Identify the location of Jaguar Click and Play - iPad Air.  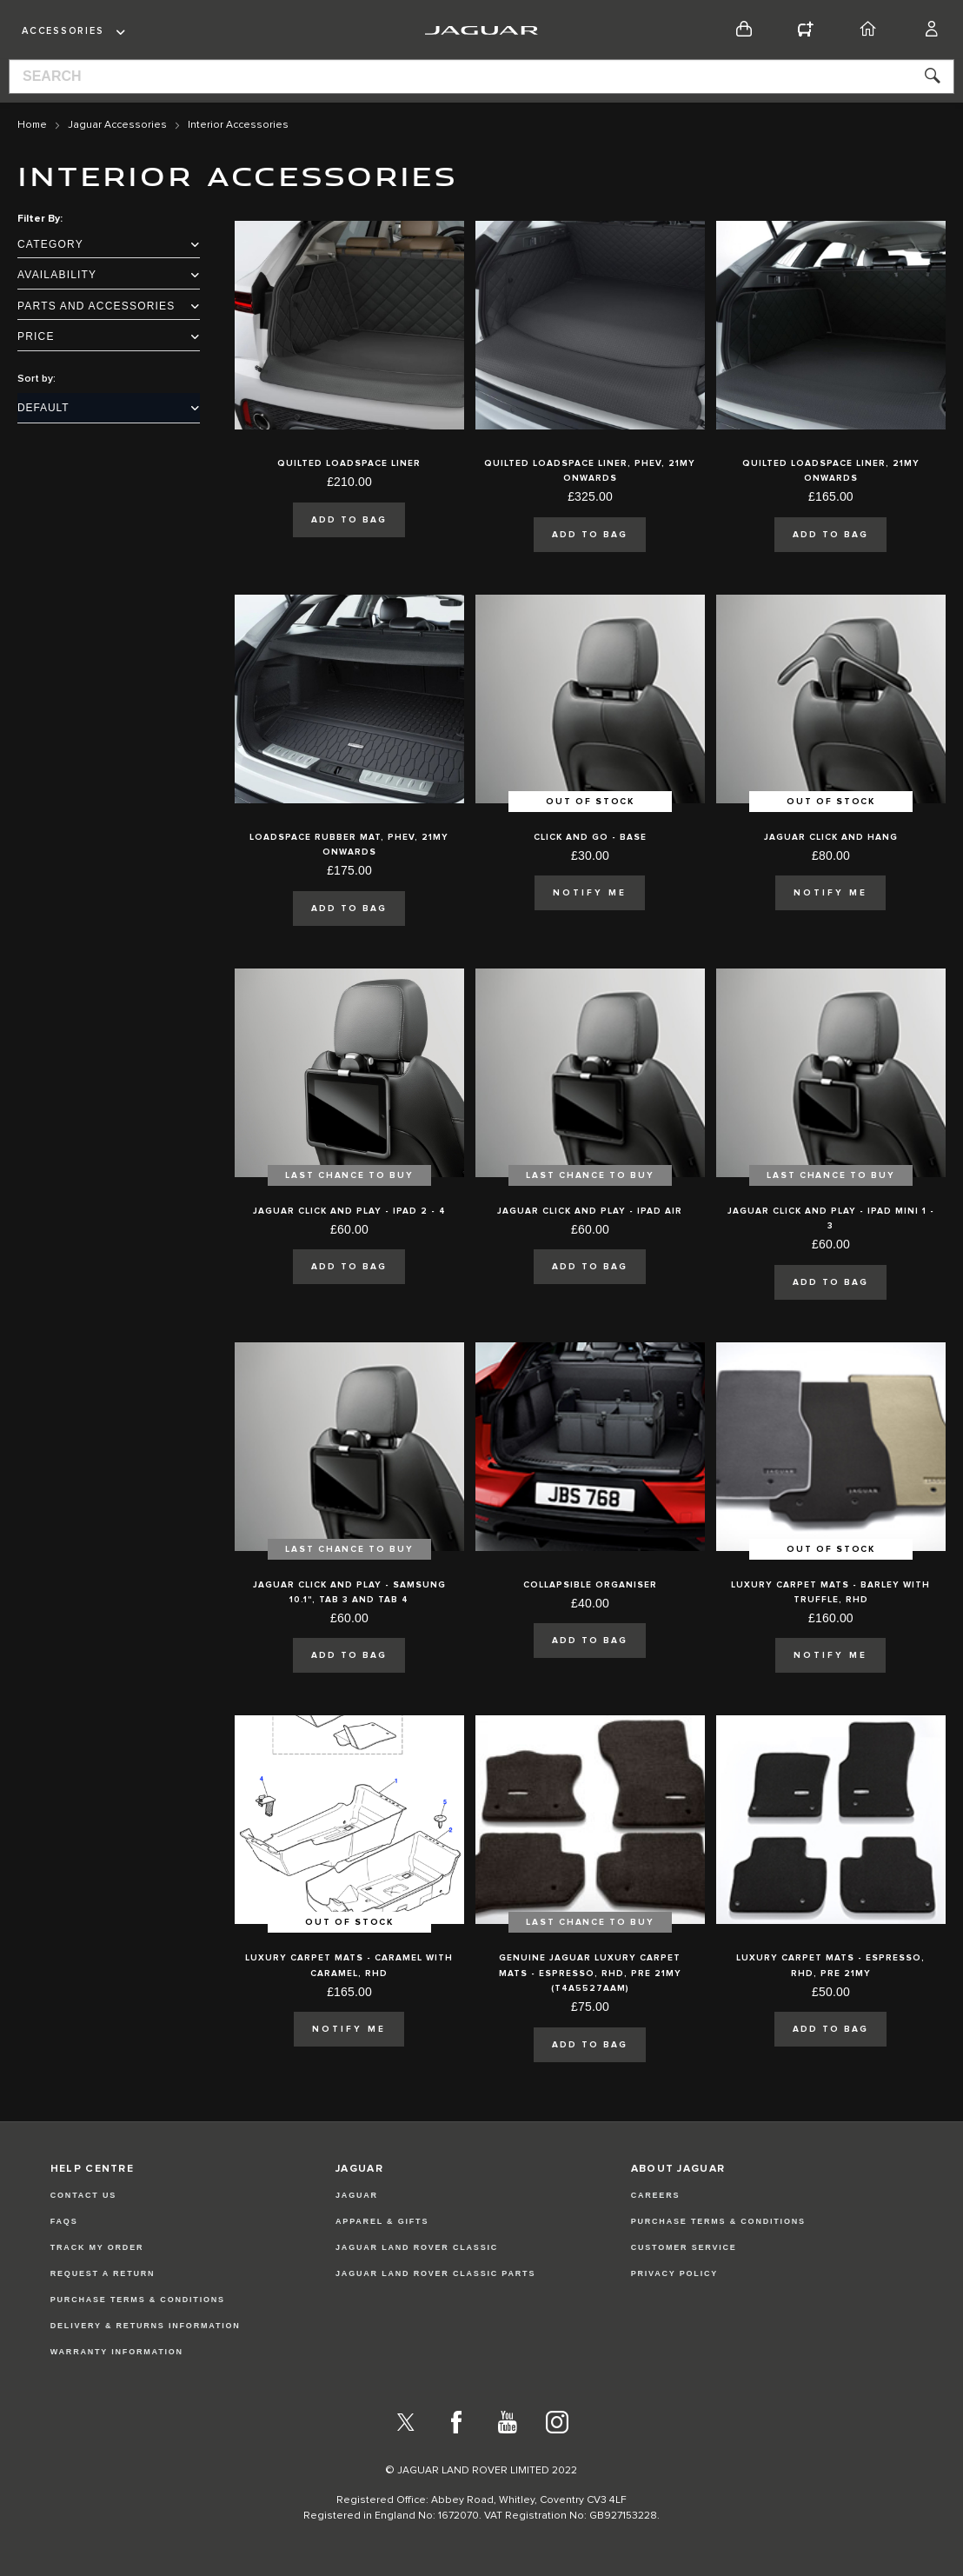
(589, 1211).